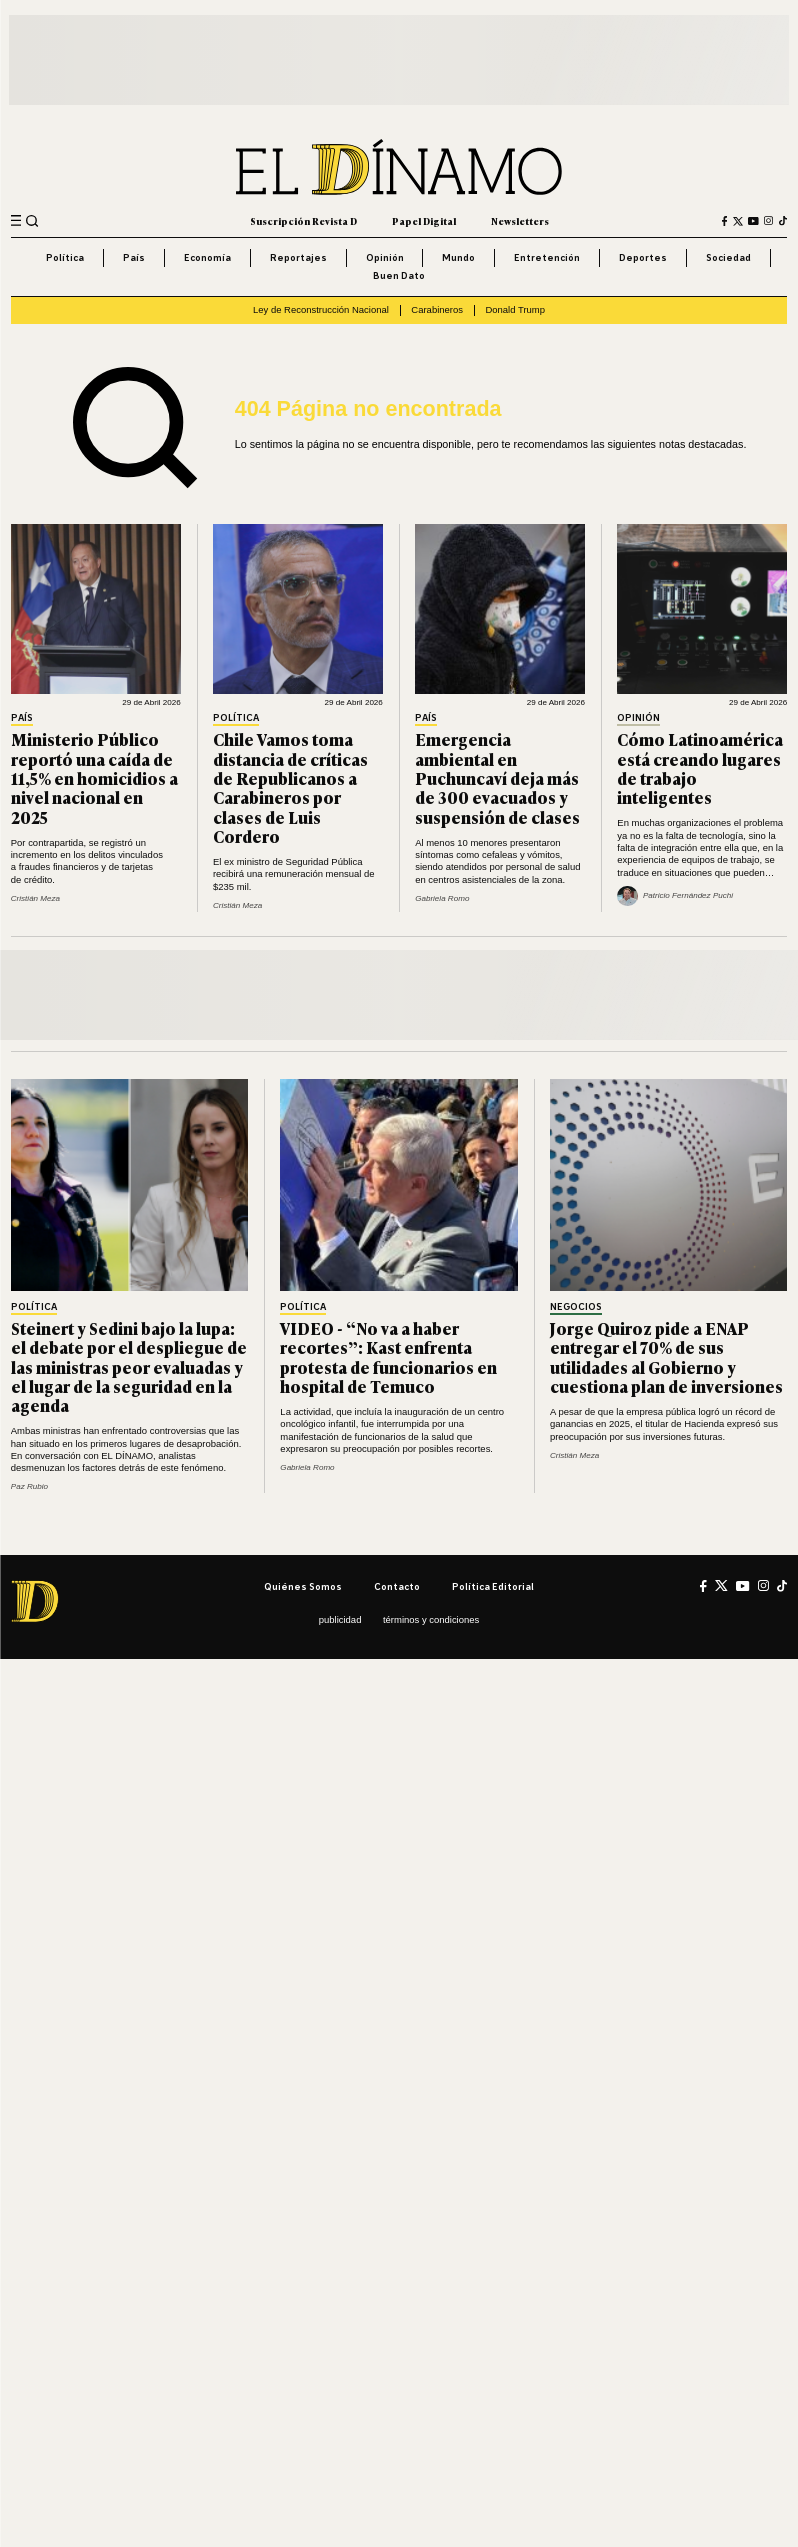  I want to click on País, so click(134, 257).